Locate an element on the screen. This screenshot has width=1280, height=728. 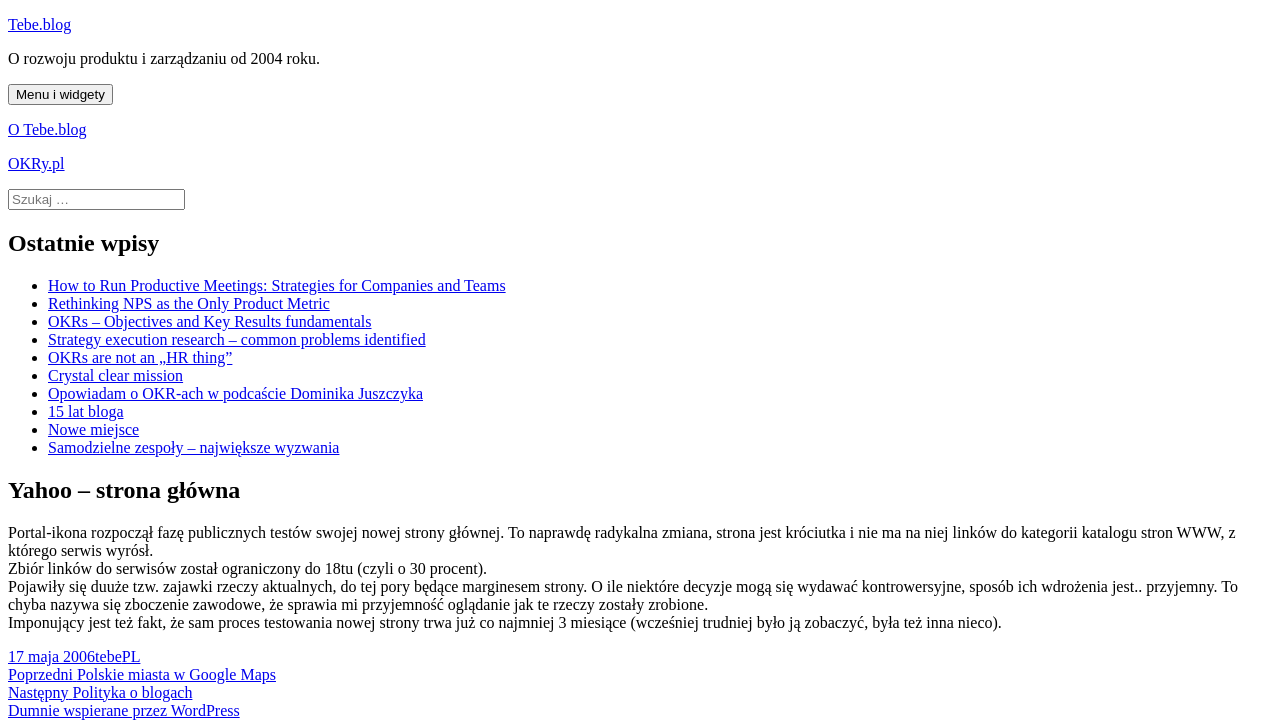
tebe is located at coordinates (108, 656).